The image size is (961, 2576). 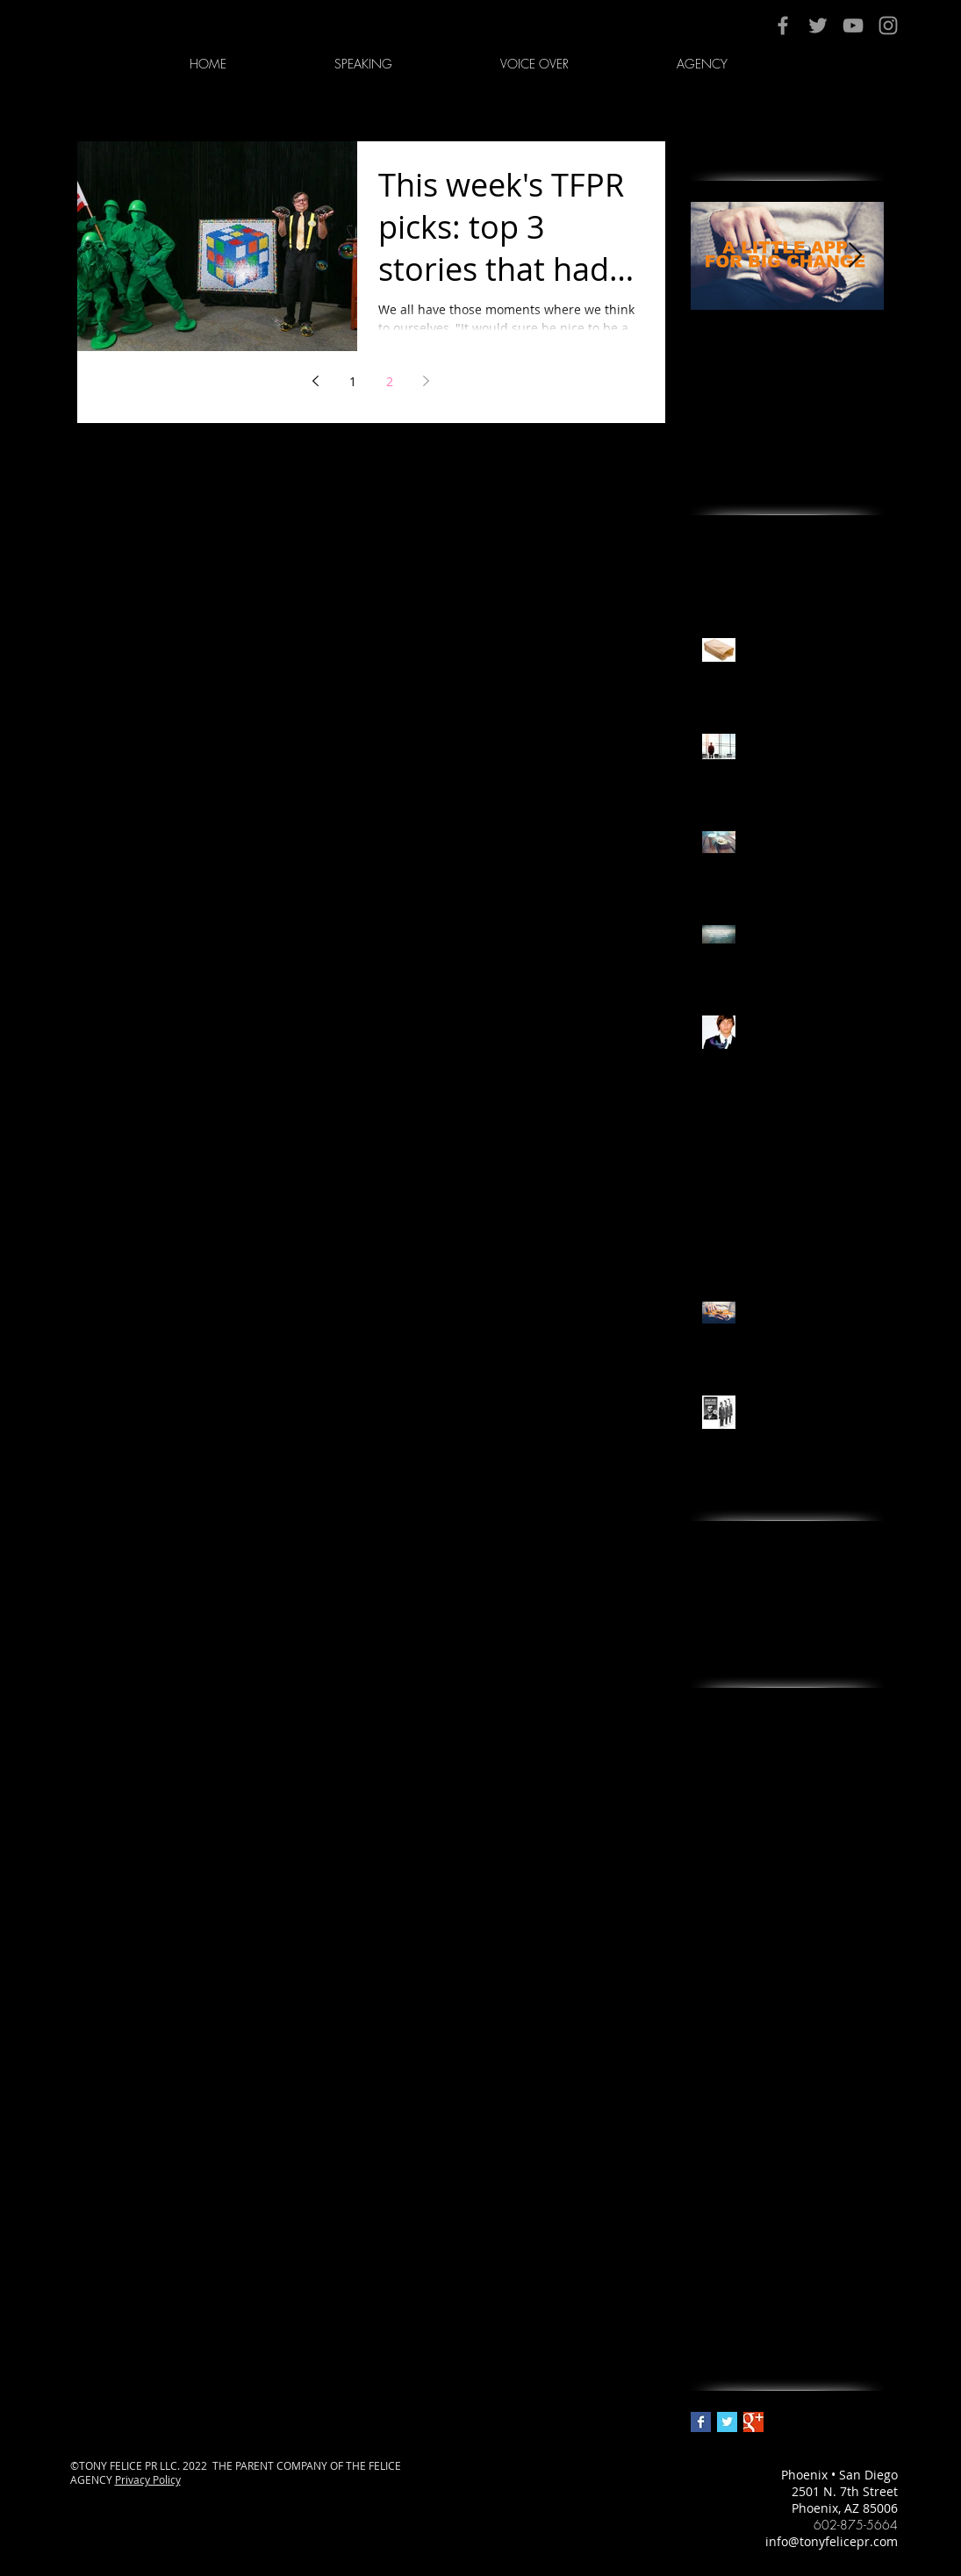 What do you see at coordinates (727, 2422) in the screenshot?
I see `[Twitter Basic Square]` at bounding box center [727, 2422].